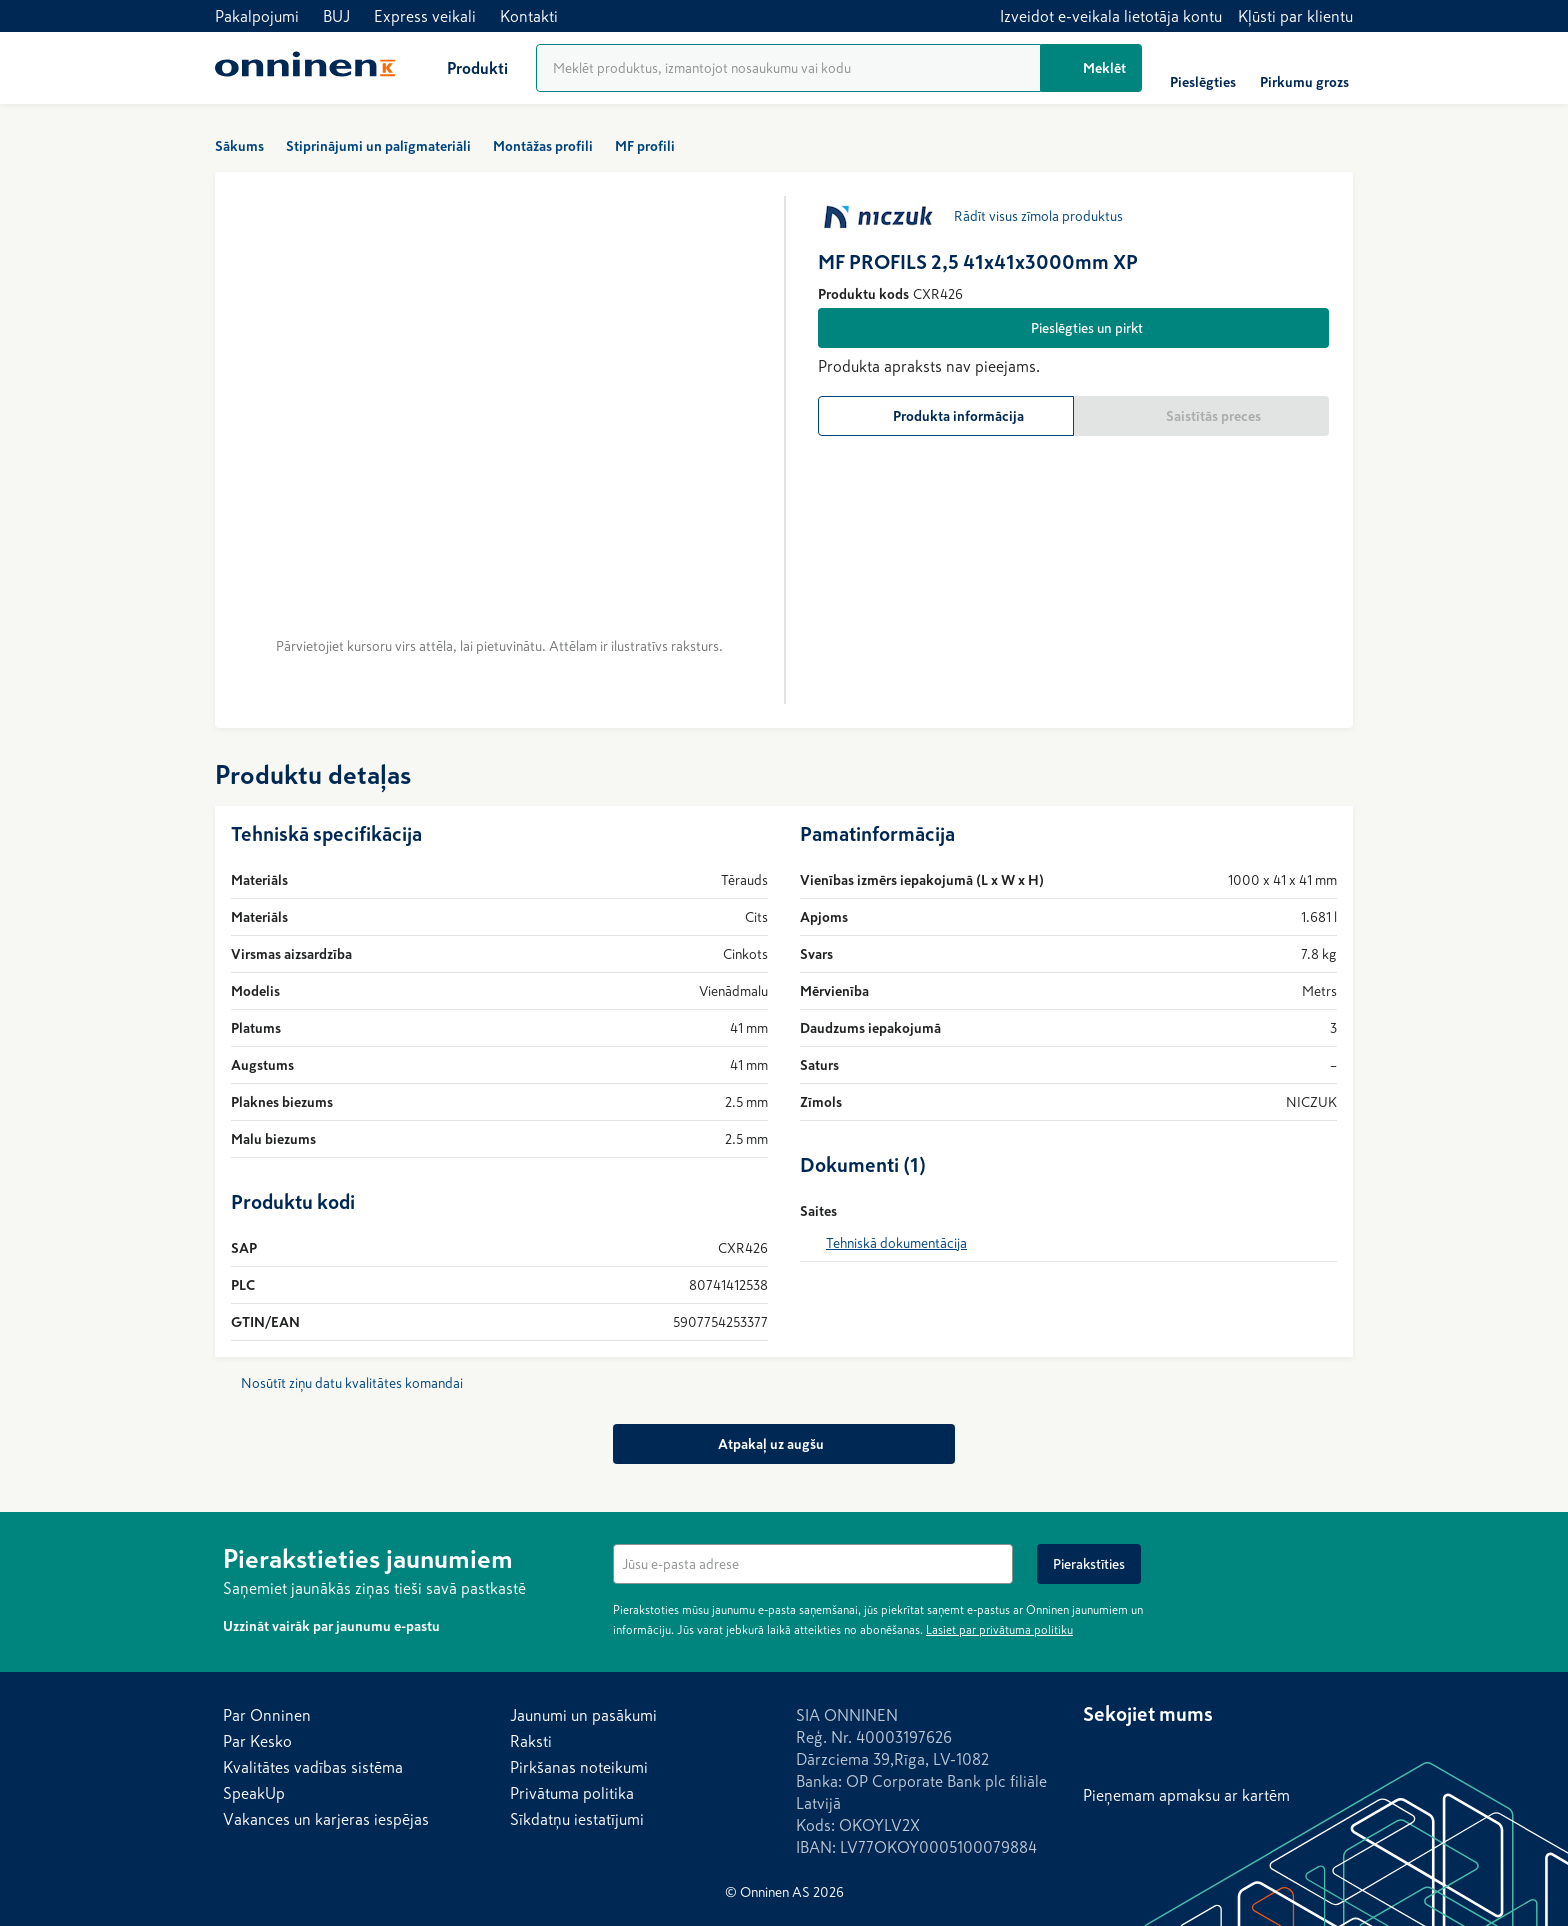 This screenshot has height=1926, width=1568. I want to click on Express veikali, so click(425, 16).